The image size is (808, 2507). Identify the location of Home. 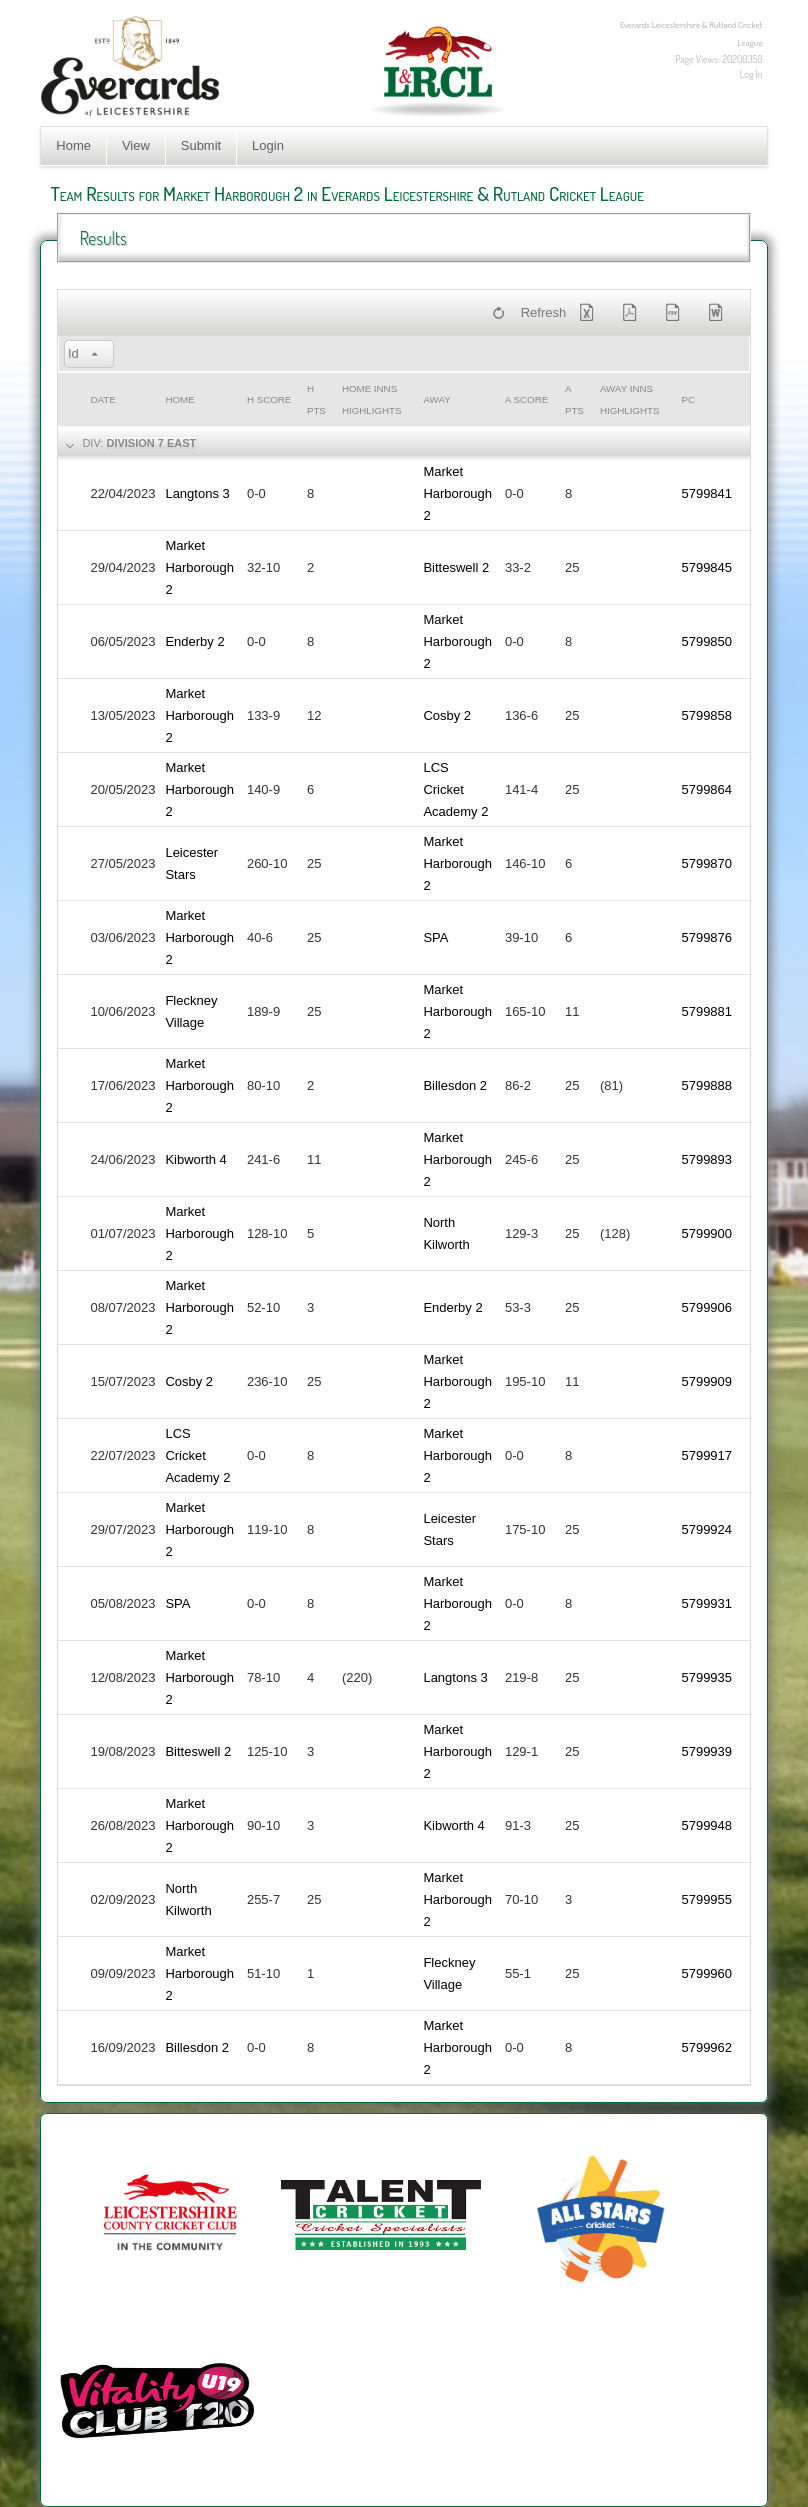
(73, 145).